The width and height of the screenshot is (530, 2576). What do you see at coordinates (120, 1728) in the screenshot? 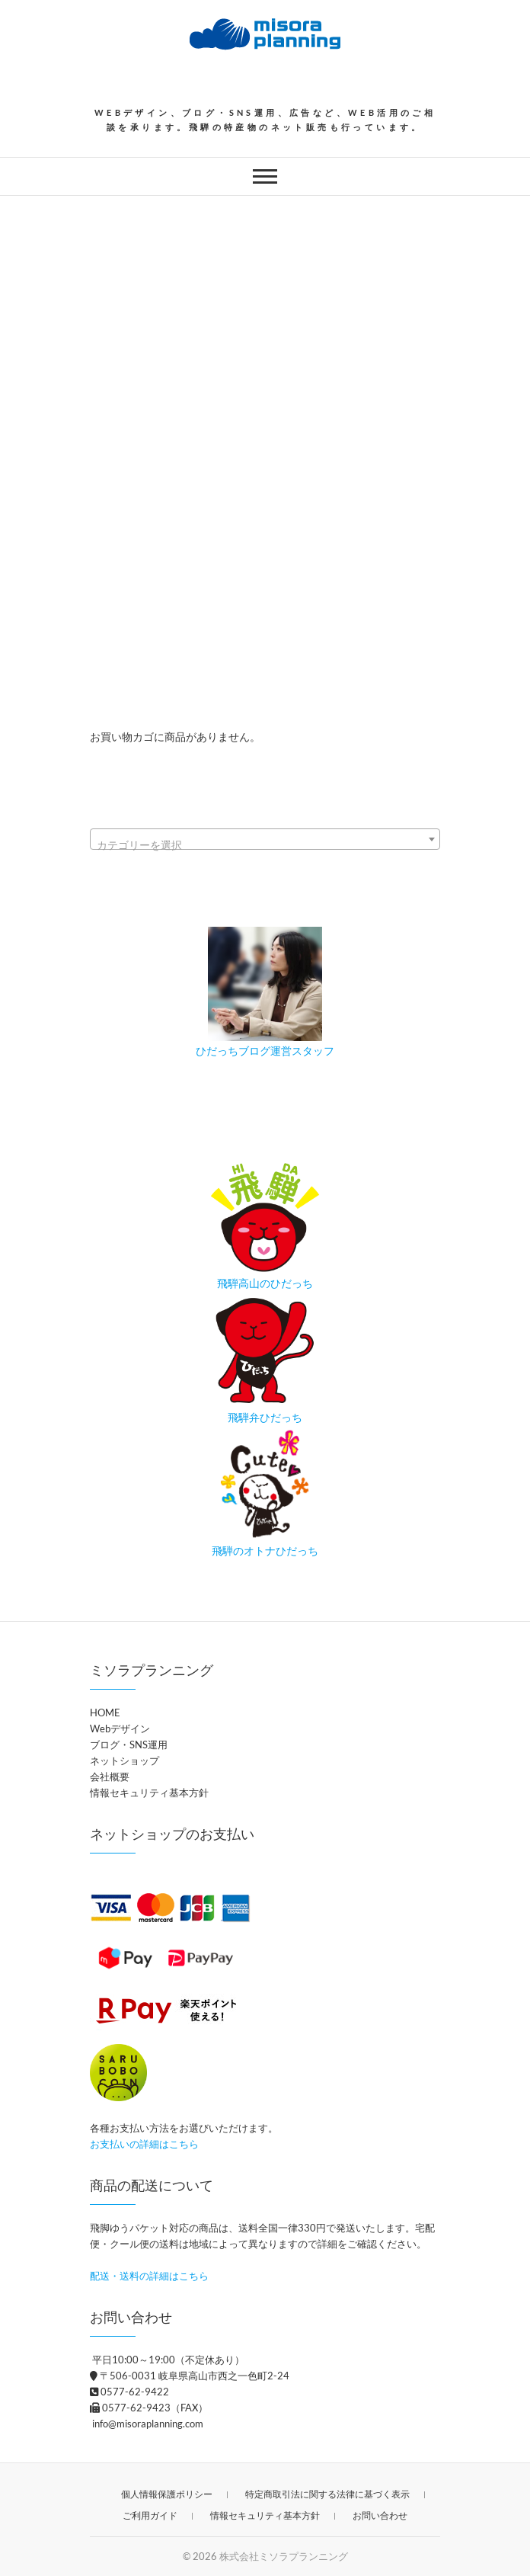
I see `Webデザイン` at bounding box center [120, 1728].